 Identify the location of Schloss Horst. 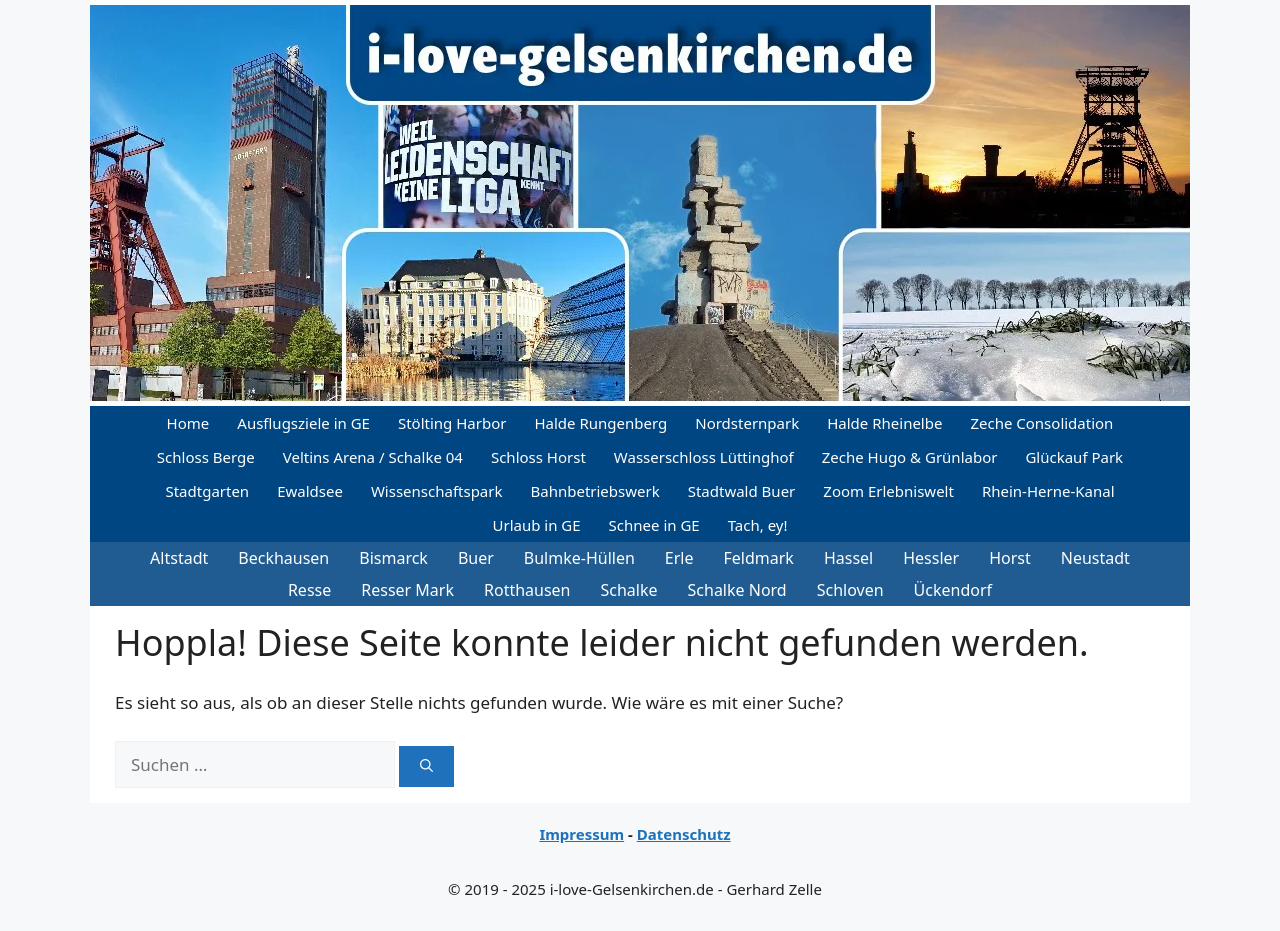
(538, 457).